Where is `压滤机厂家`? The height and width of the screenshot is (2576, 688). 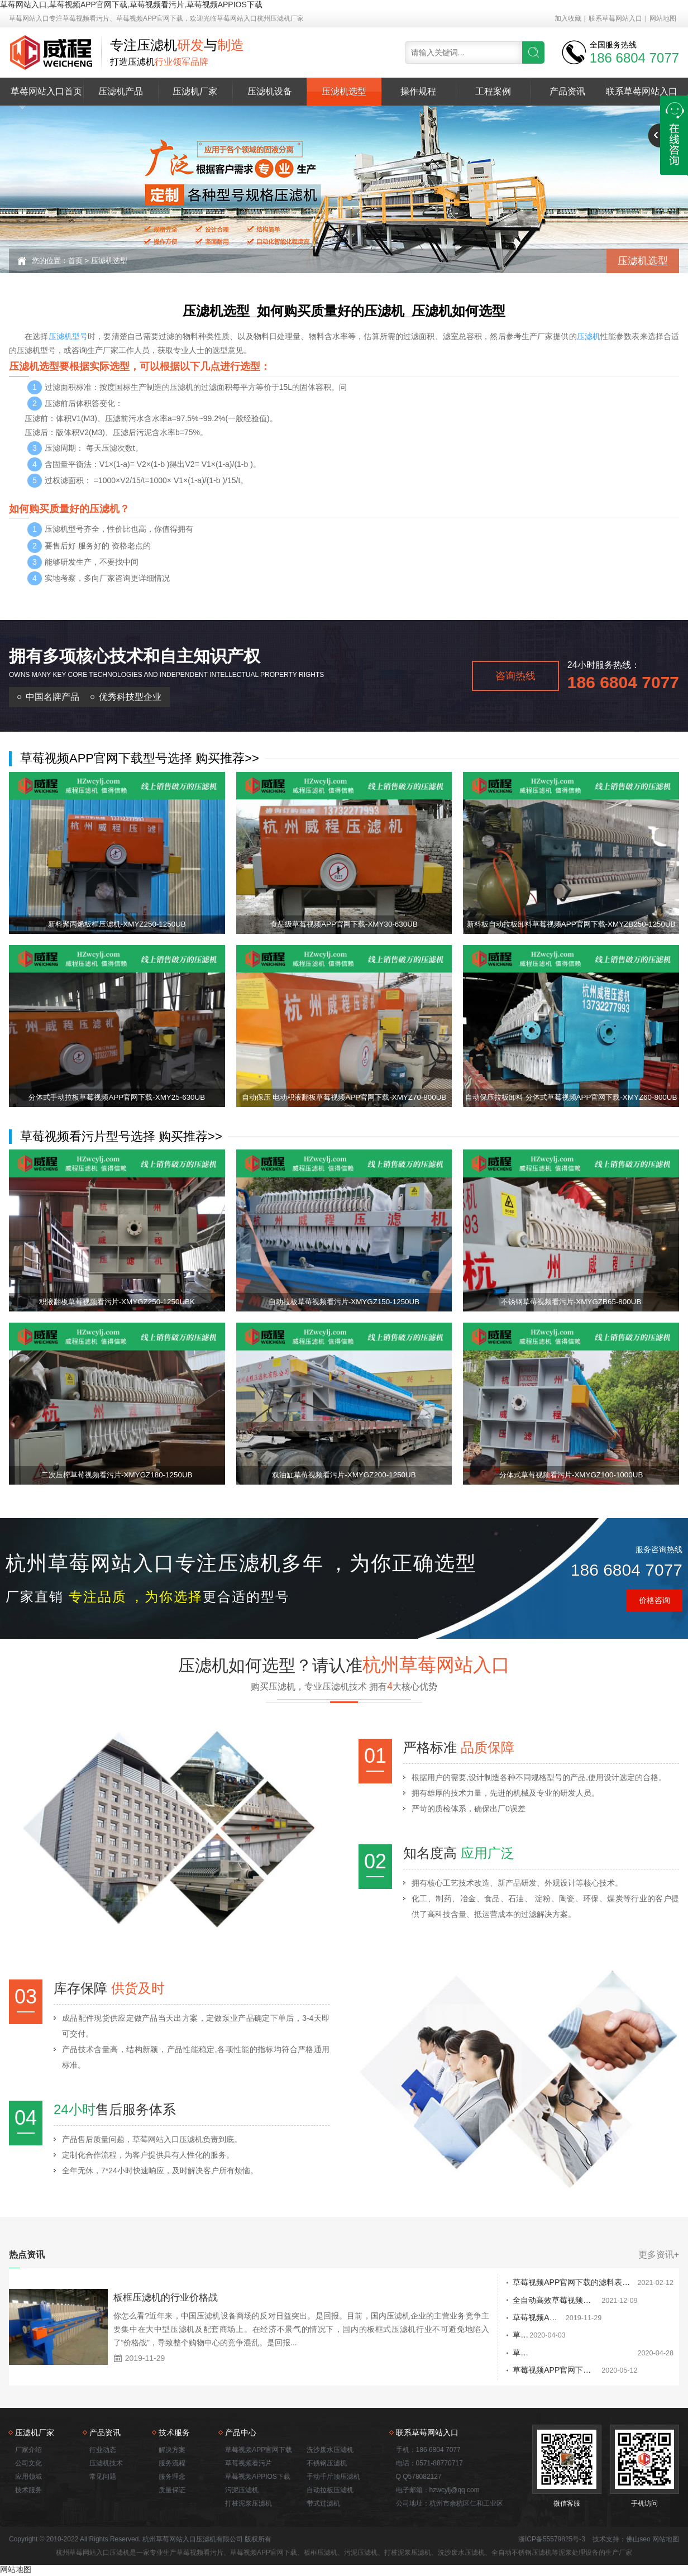 压滤机厂家 is located at coordinates (195, 91).